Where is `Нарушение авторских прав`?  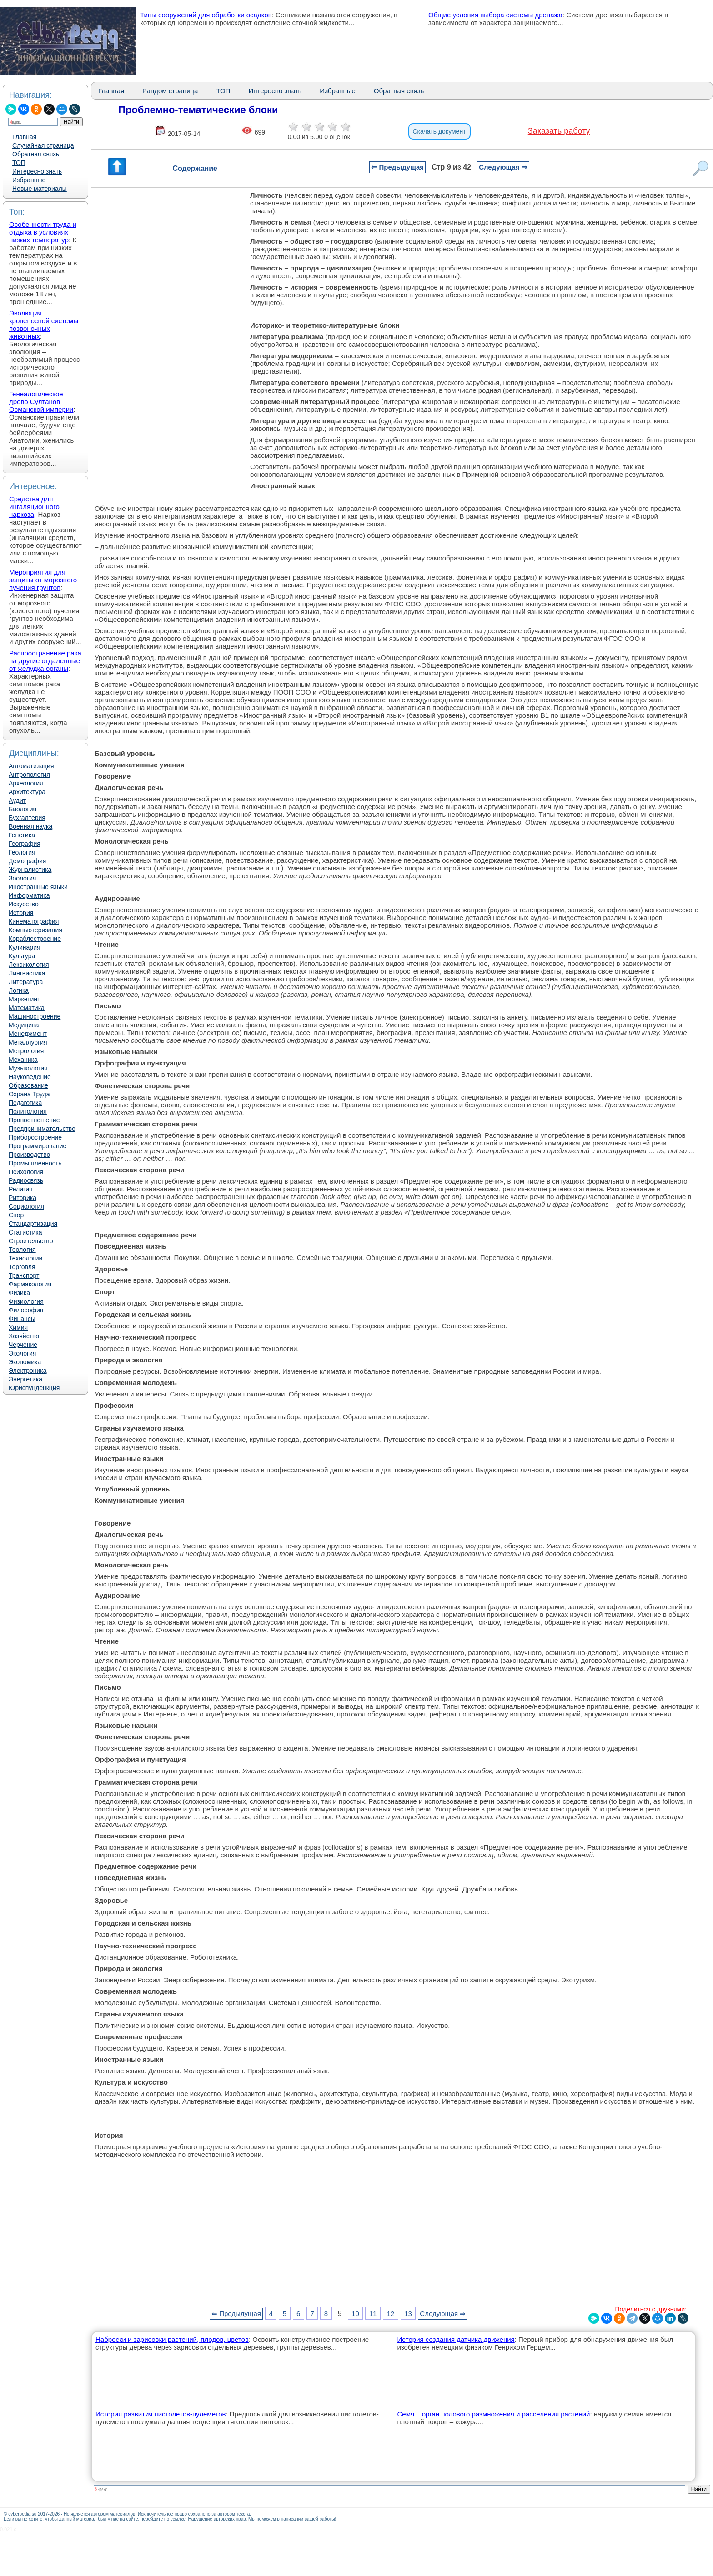 Нарушение авторских прав is located at coordinates (217, 2518).